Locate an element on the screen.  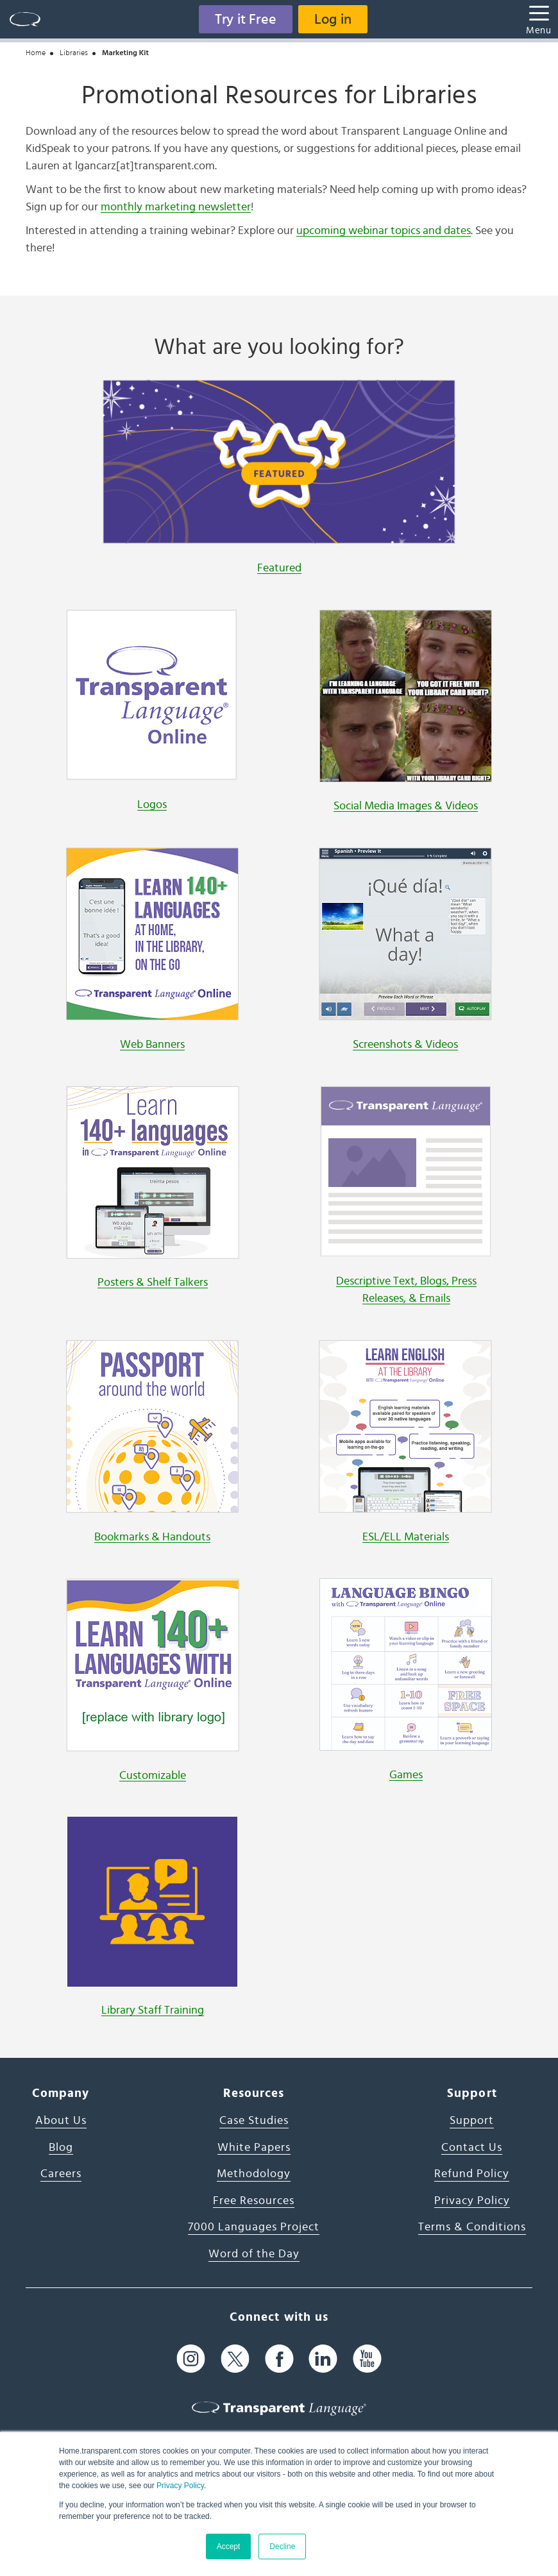
7000 Languages Project is located at coordinates (253, 2227).